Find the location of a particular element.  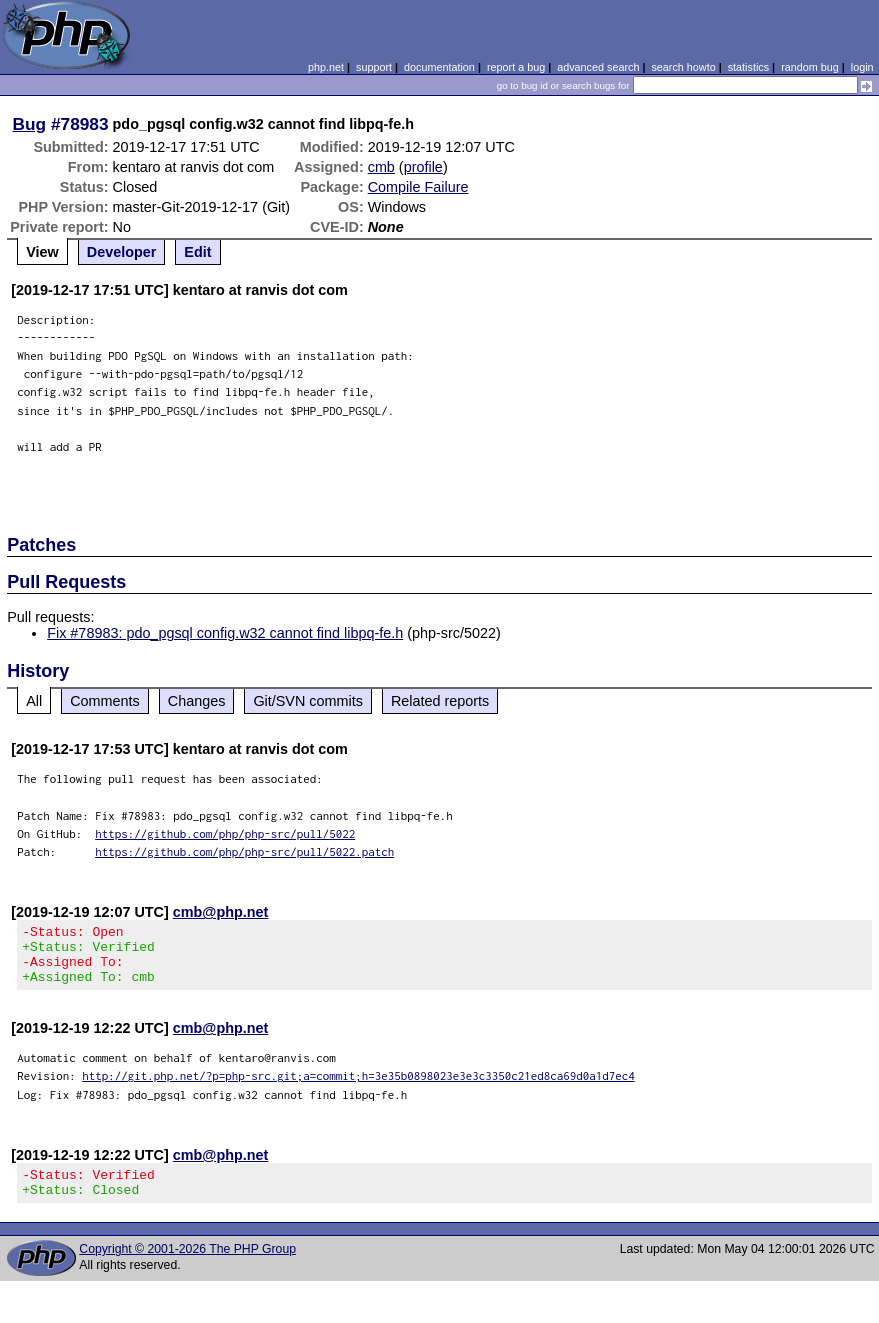

Comments is located at coordinates (105, 701).